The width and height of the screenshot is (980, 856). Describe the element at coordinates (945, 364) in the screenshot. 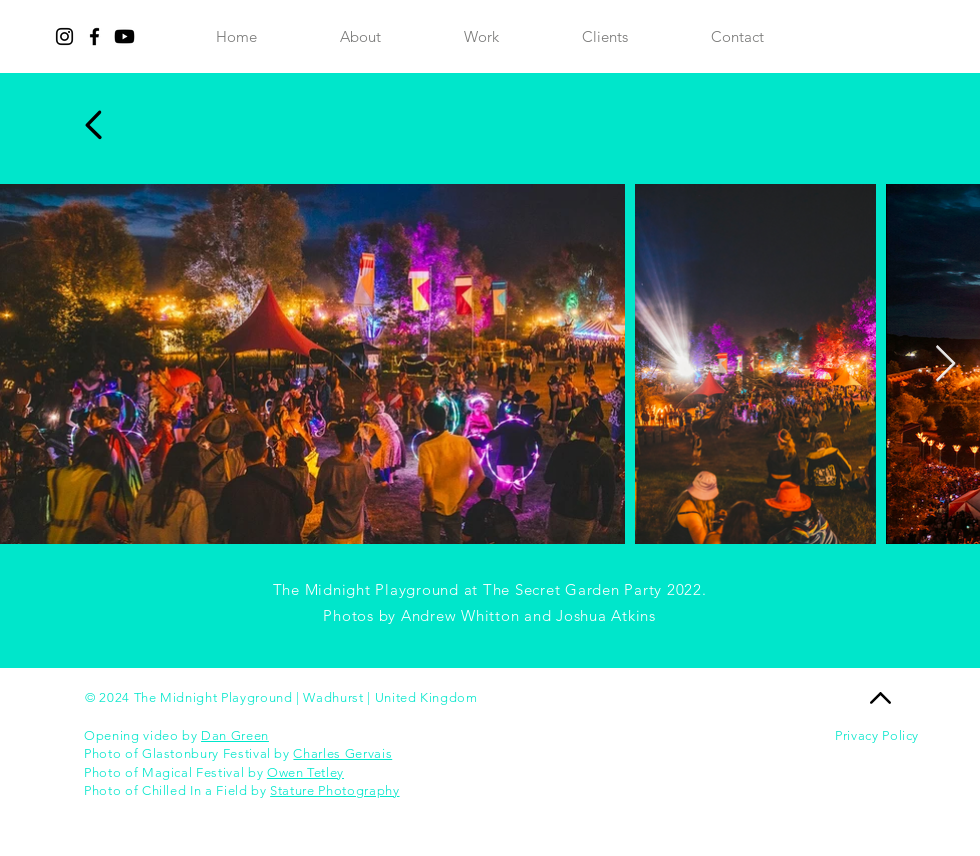

I see `[Next Item]` at that location.